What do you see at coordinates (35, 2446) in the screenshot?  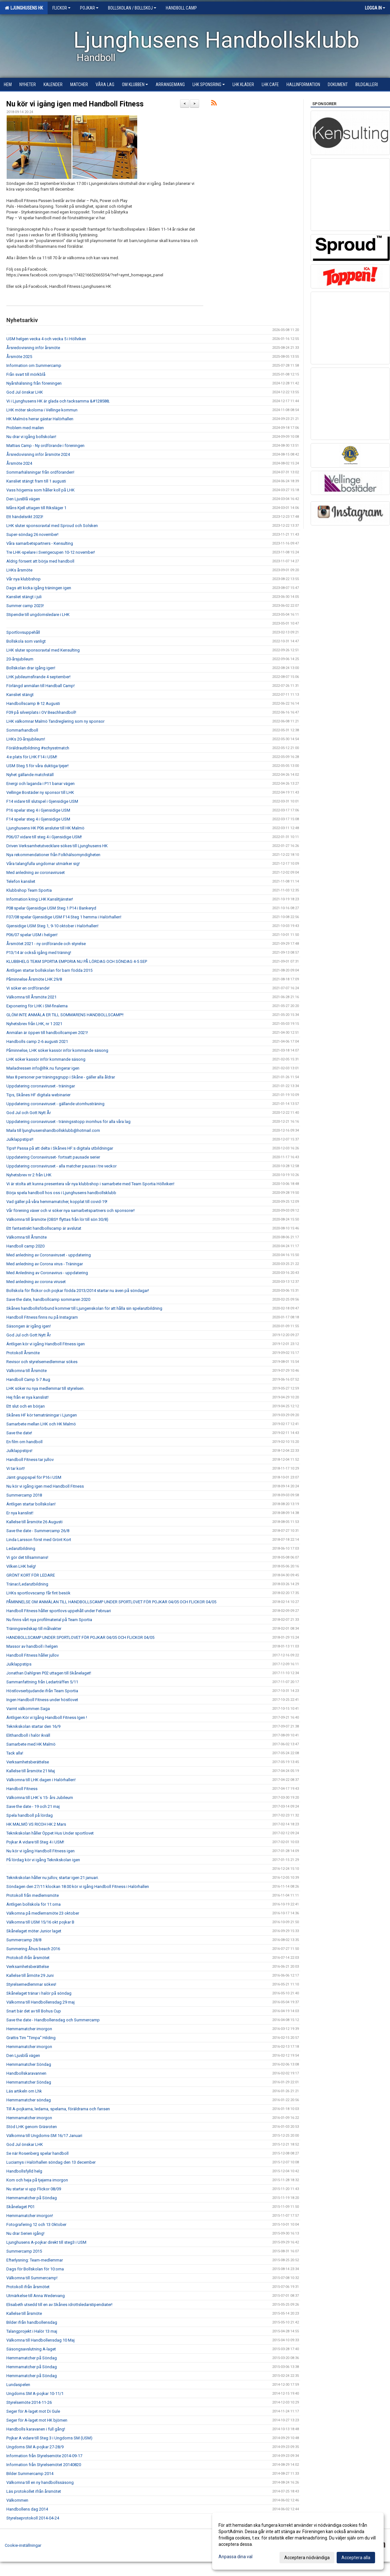 I see `Ungdoms SM A-pojkar 27-28/9` at bounding box center [35, 2446].